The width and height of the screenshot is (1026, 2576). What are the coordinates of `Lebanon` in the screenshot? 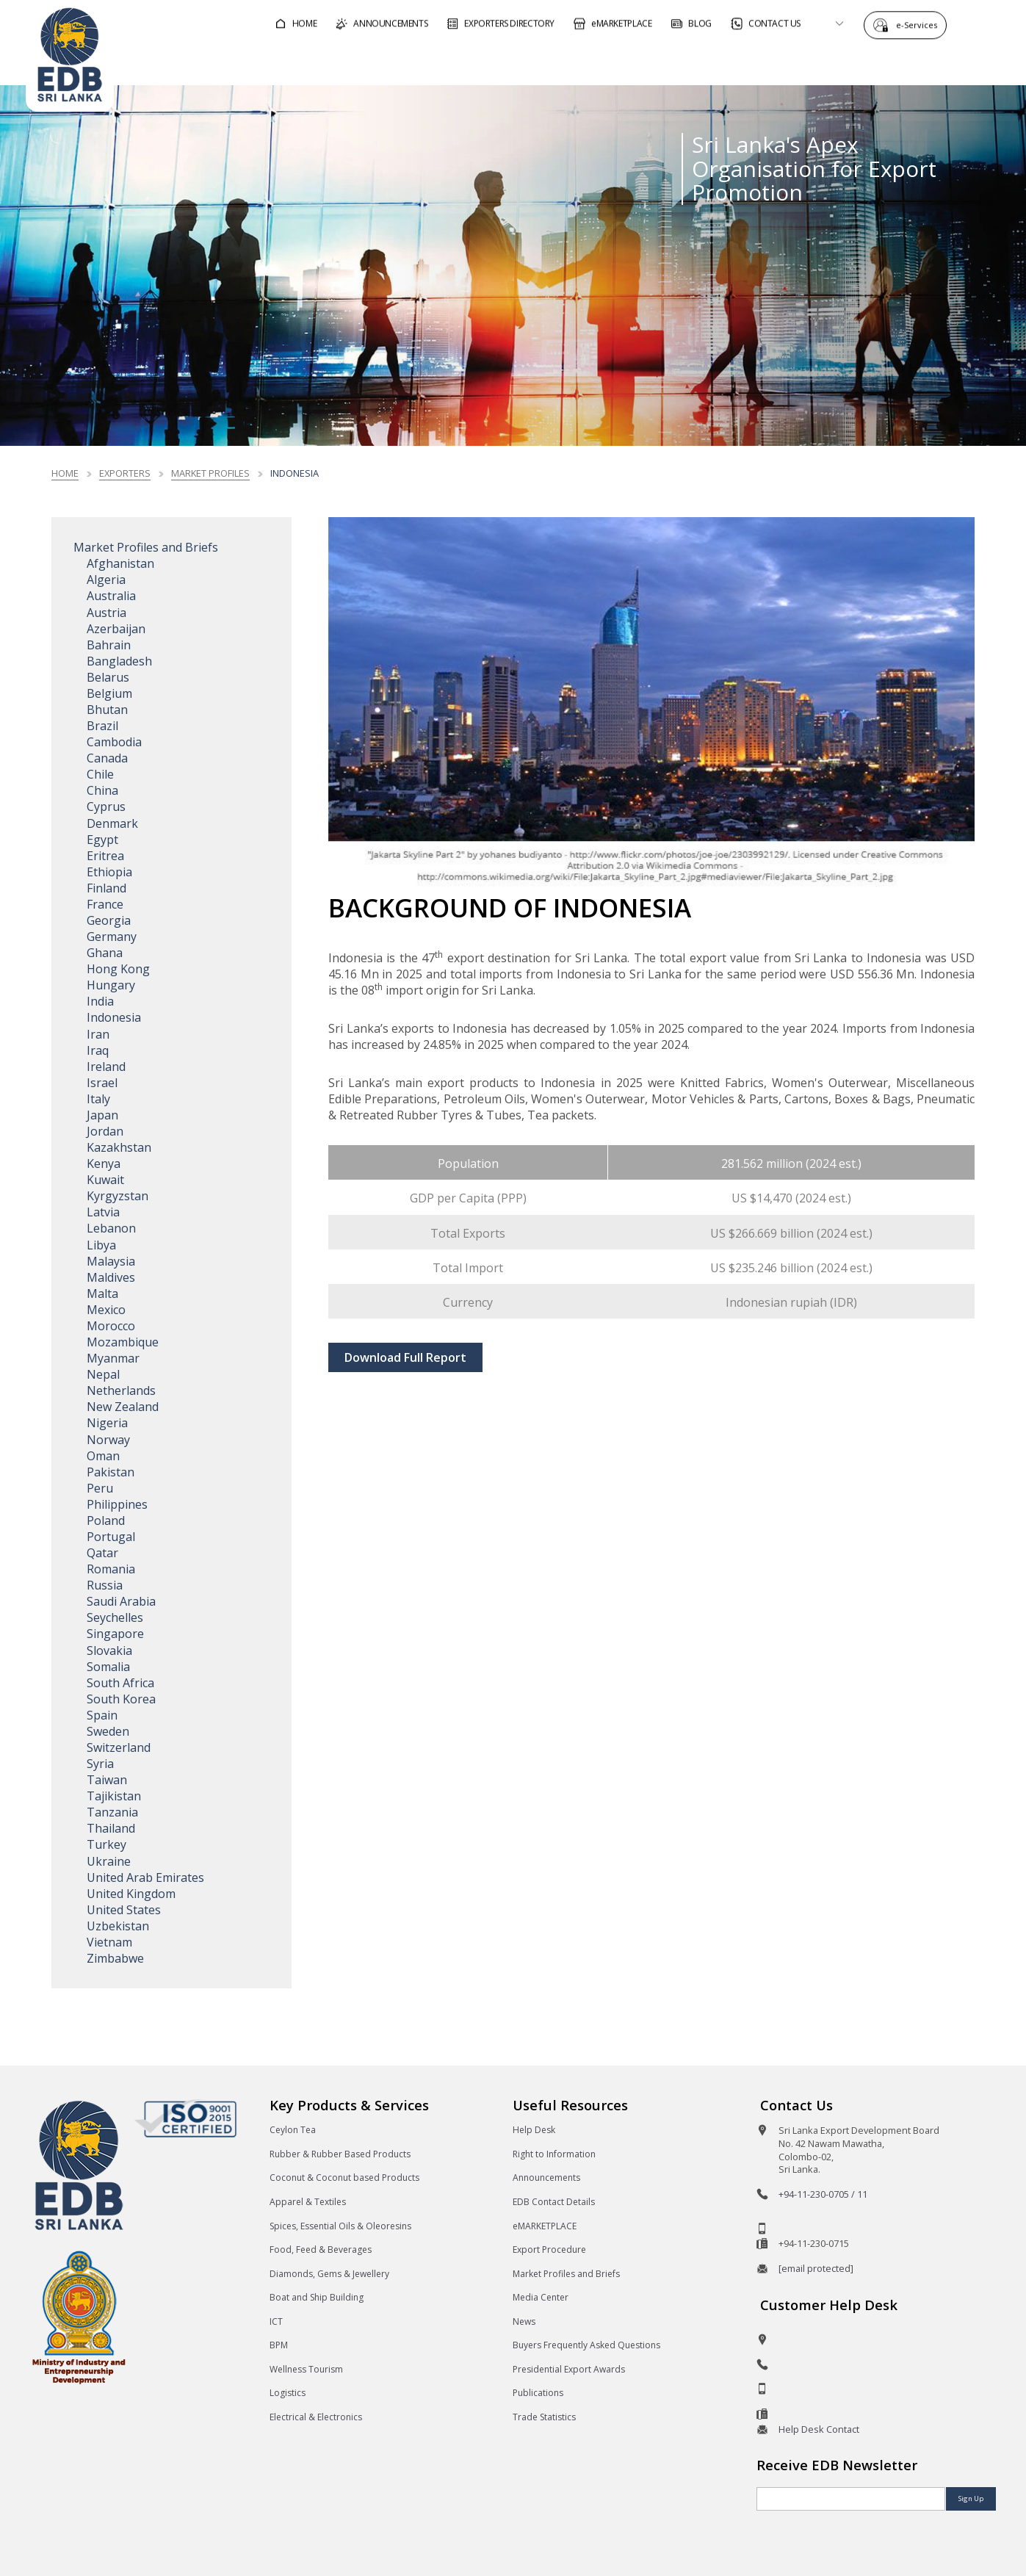 It's located at (111, 1228).